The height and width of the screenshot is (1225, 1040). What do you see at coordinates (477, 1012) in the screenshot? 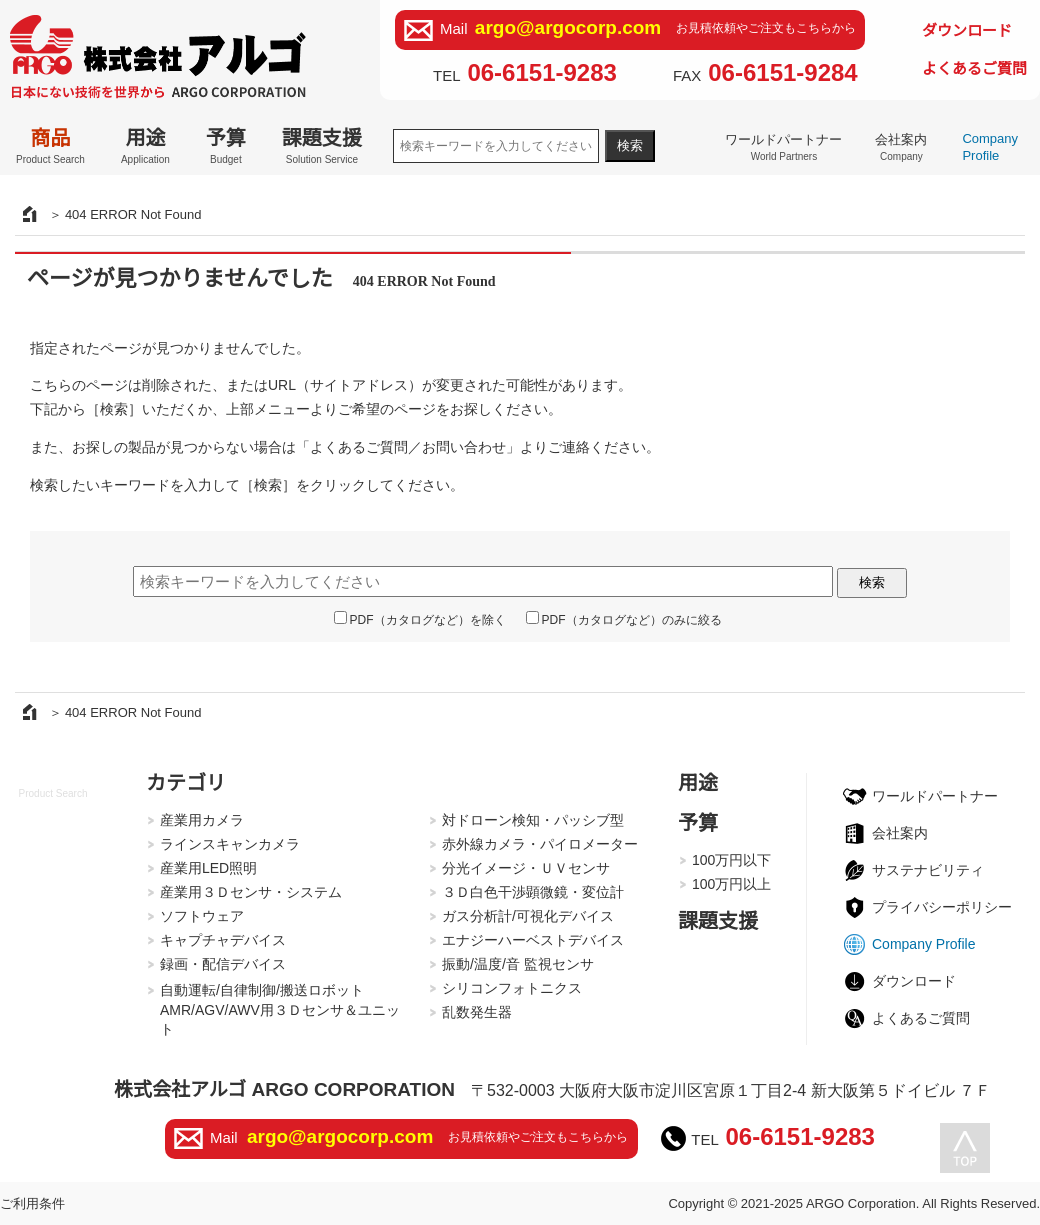
I see `乱数発生器` at bounding box center [477, 1012].